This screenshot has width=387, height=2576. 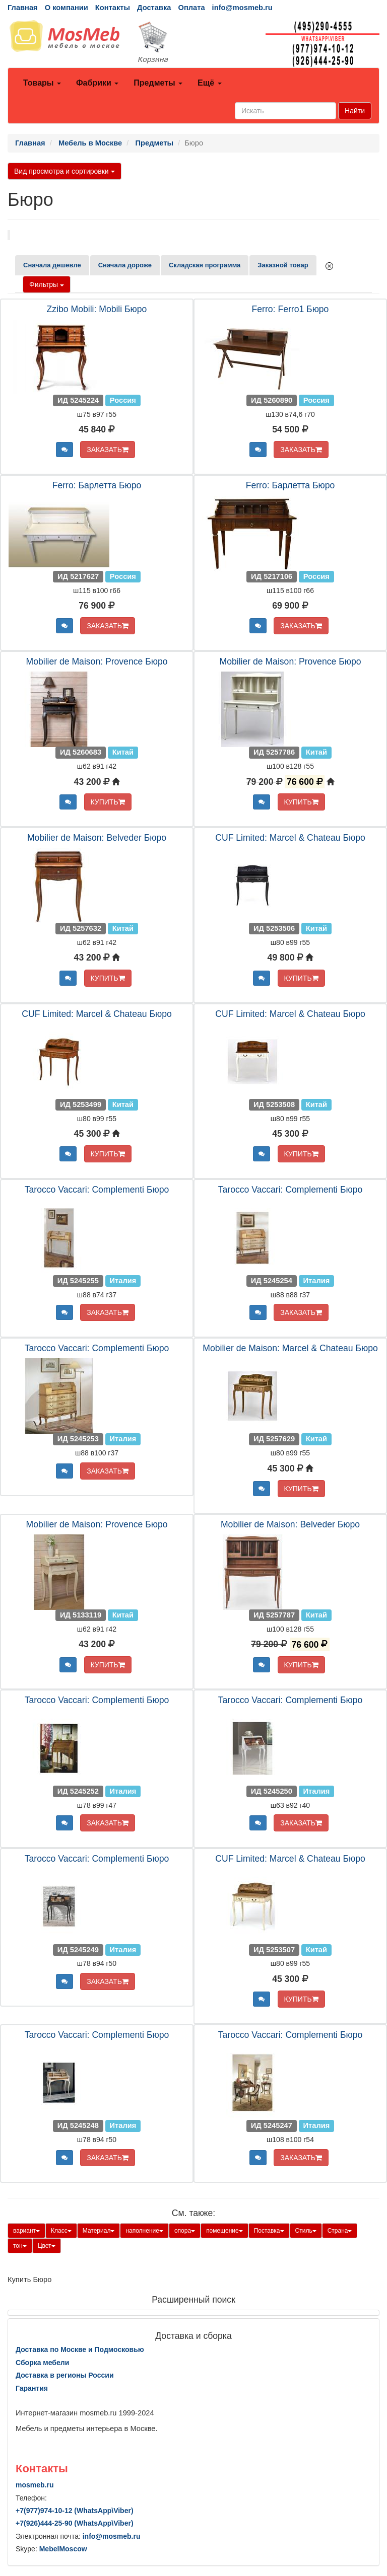 I want to click on помещение, so click(x=224, y=2230).